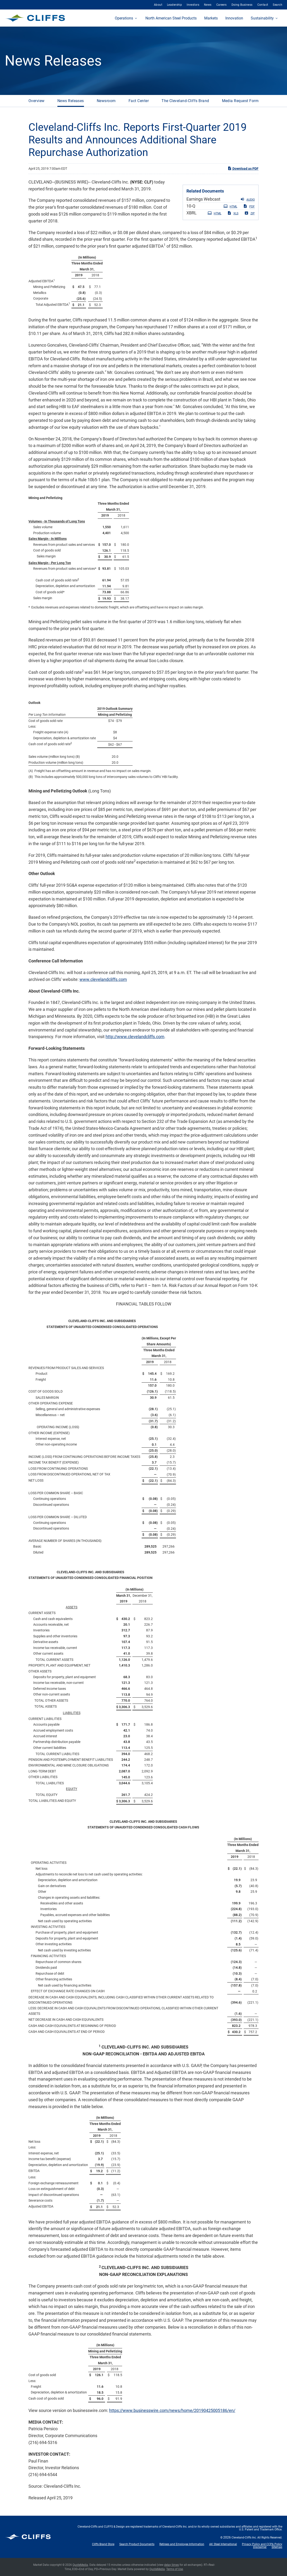 This screenshot has width=287, height=2576. Describe the element at coordinates (193, 4) in the screenshot. I see `Investors` at that location.